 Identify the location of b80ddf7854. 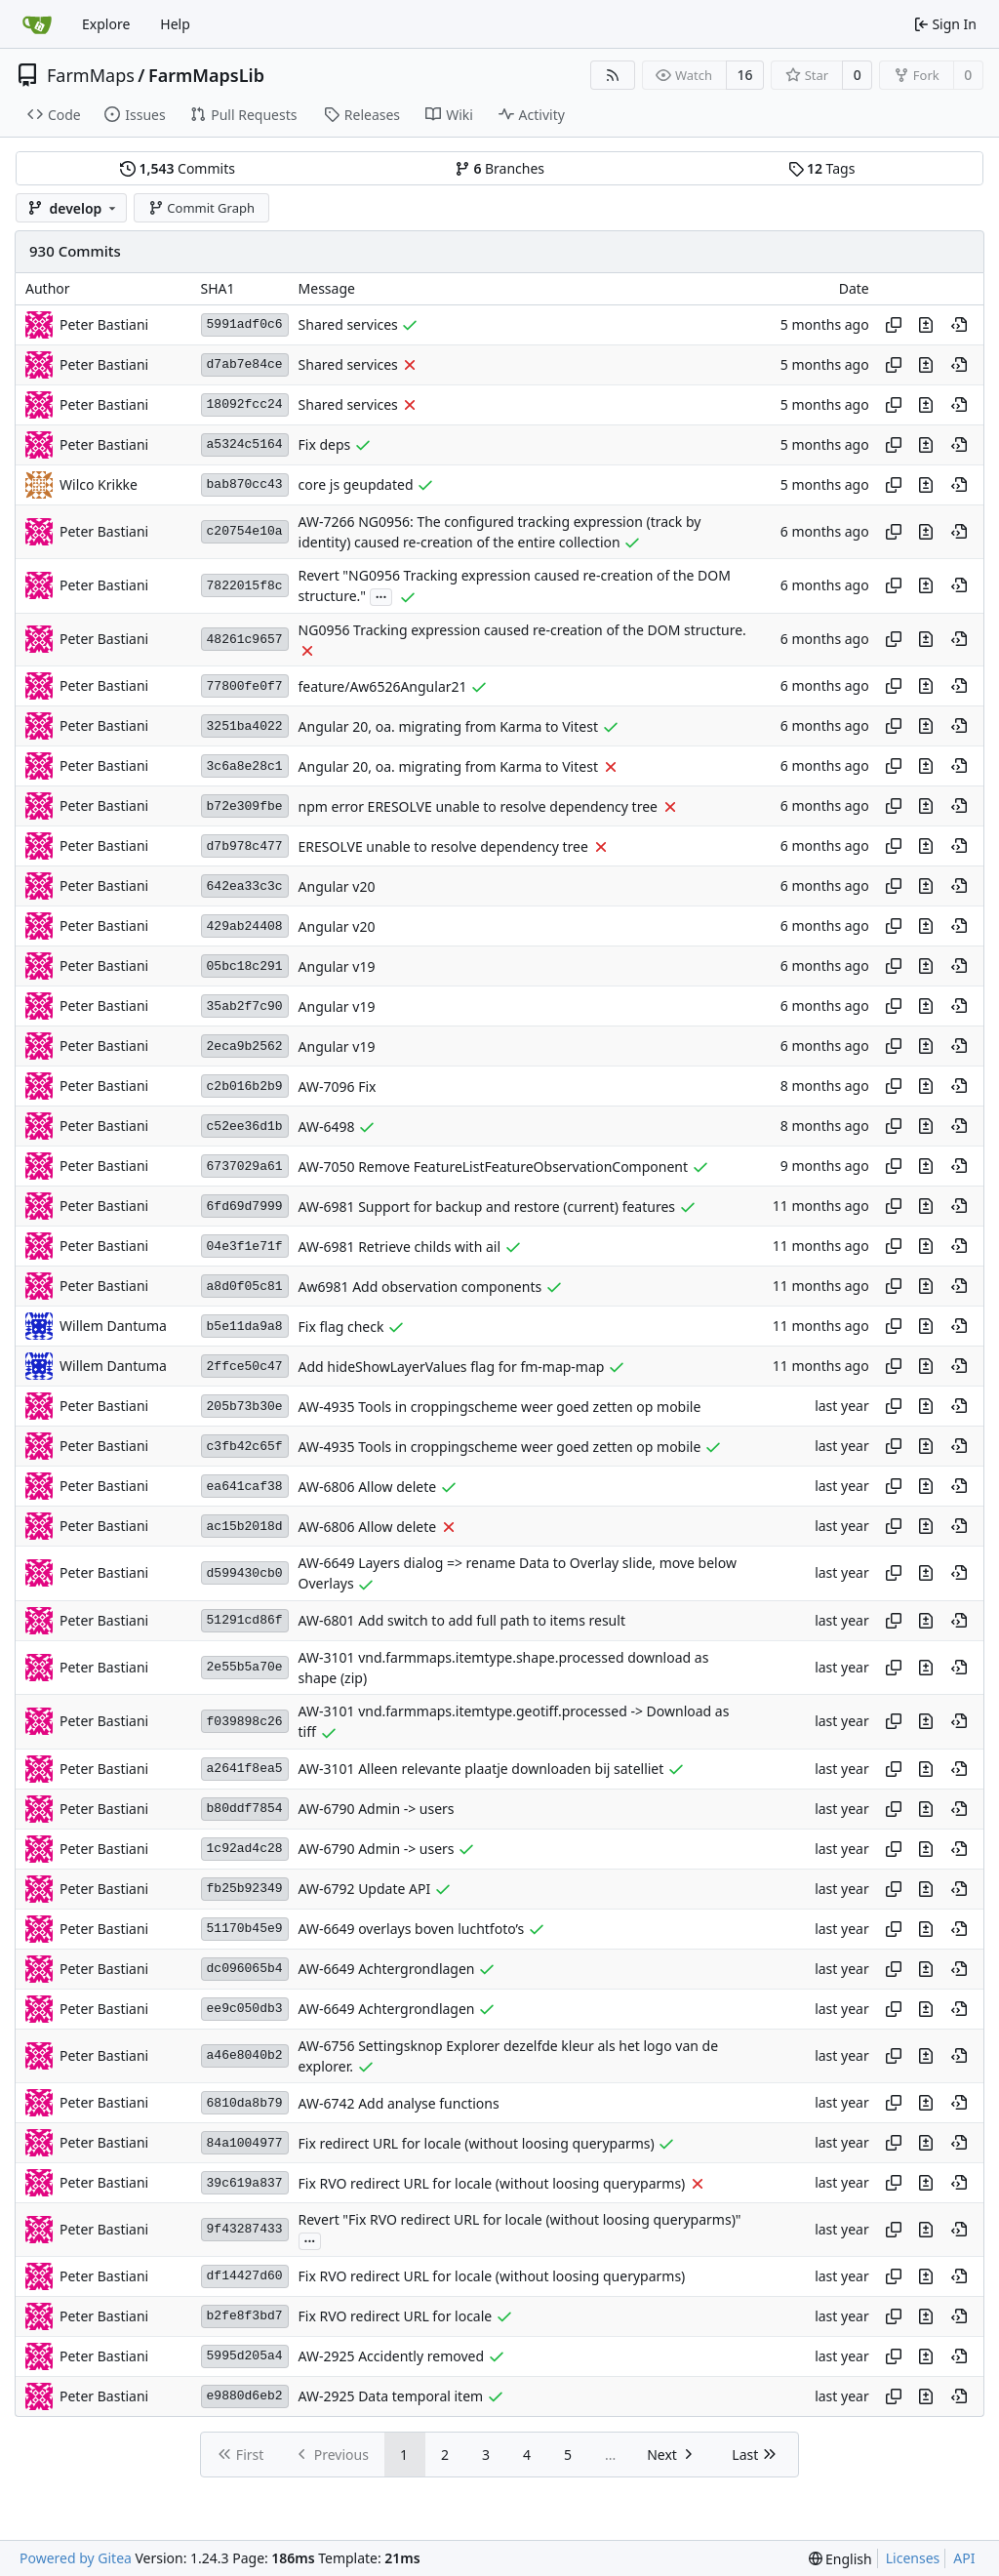
(245, 1808).